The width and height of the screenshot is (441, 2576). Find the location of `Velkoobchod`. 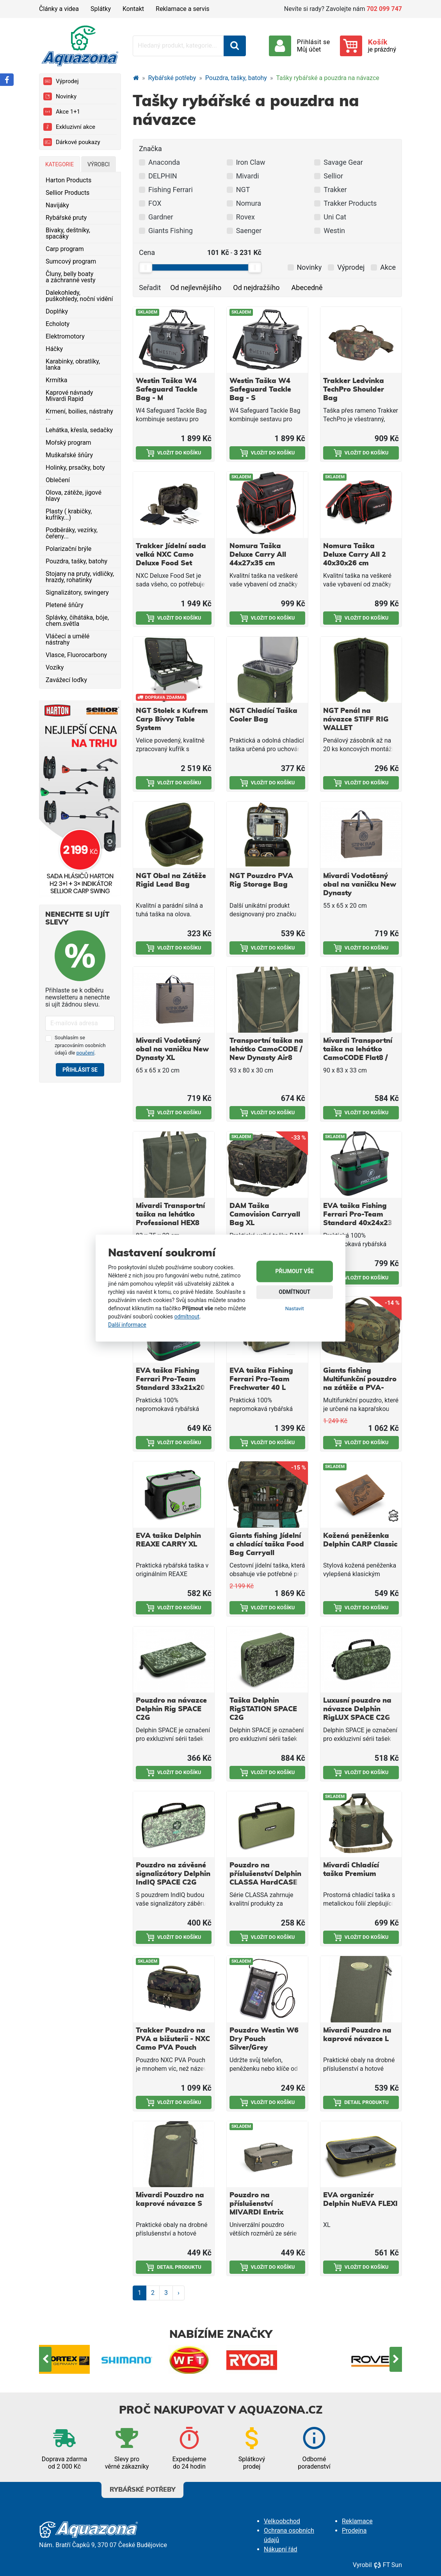

Velkoobchod is located at coordinates (282, 2521).